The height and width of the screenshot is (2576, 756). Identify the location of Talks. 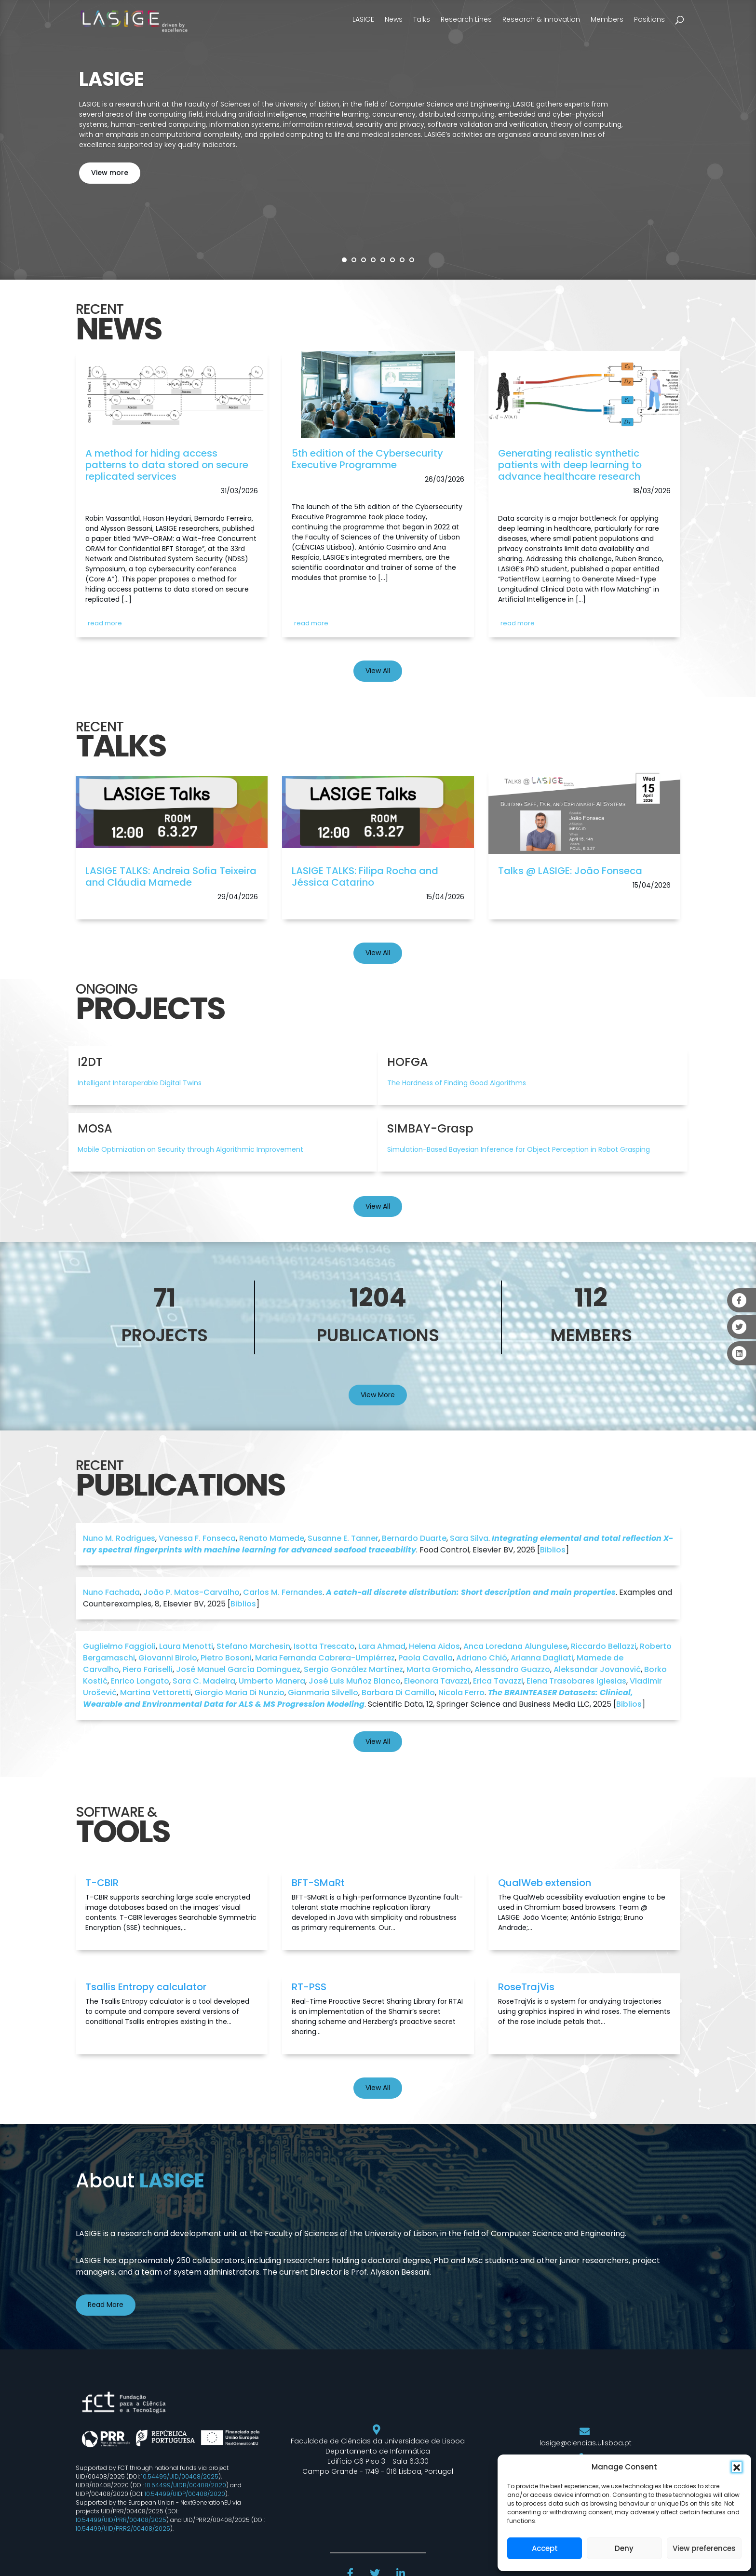
(421, 19).